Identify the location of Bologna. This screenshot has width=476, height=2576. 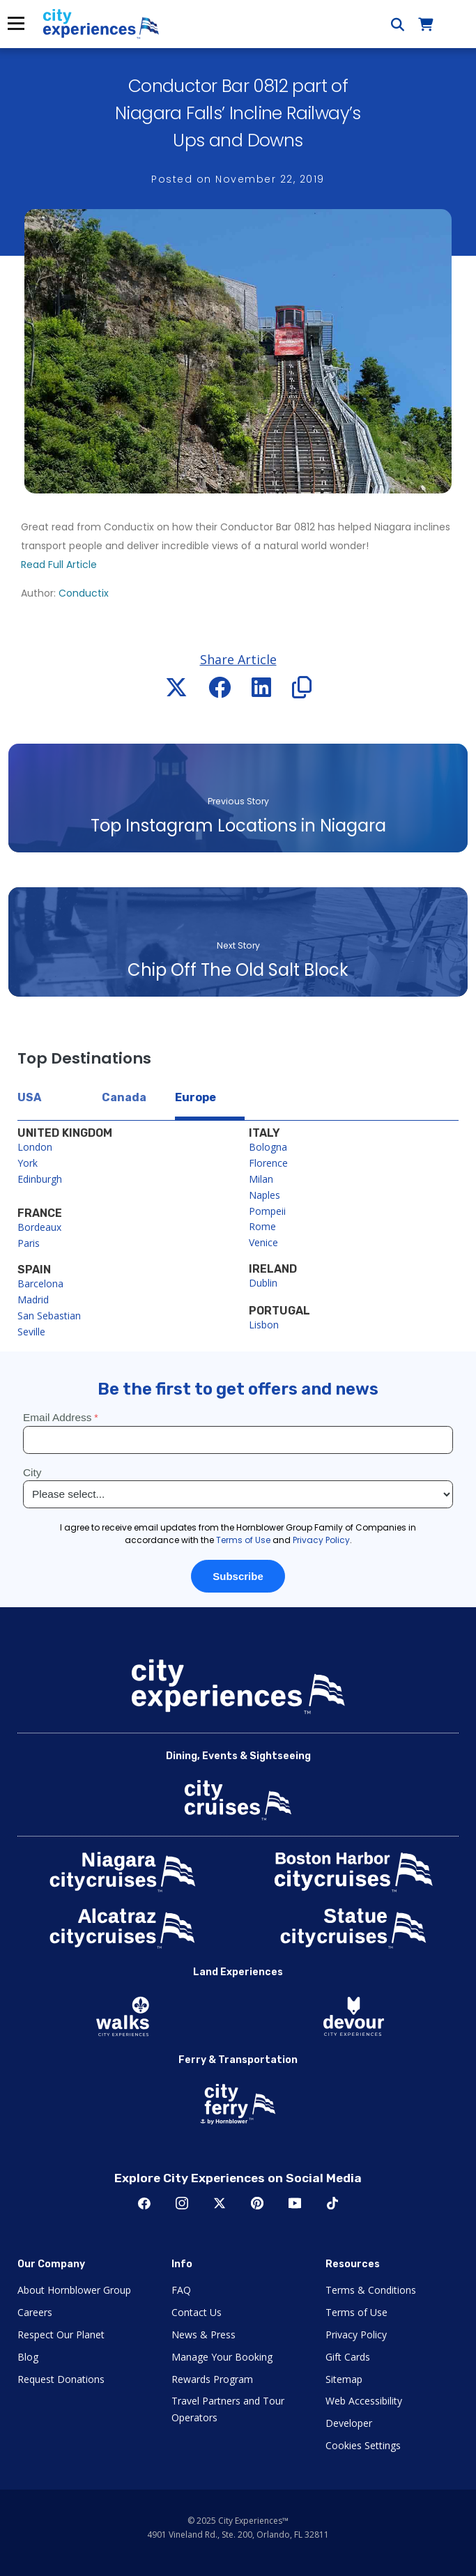
(268, 1146).